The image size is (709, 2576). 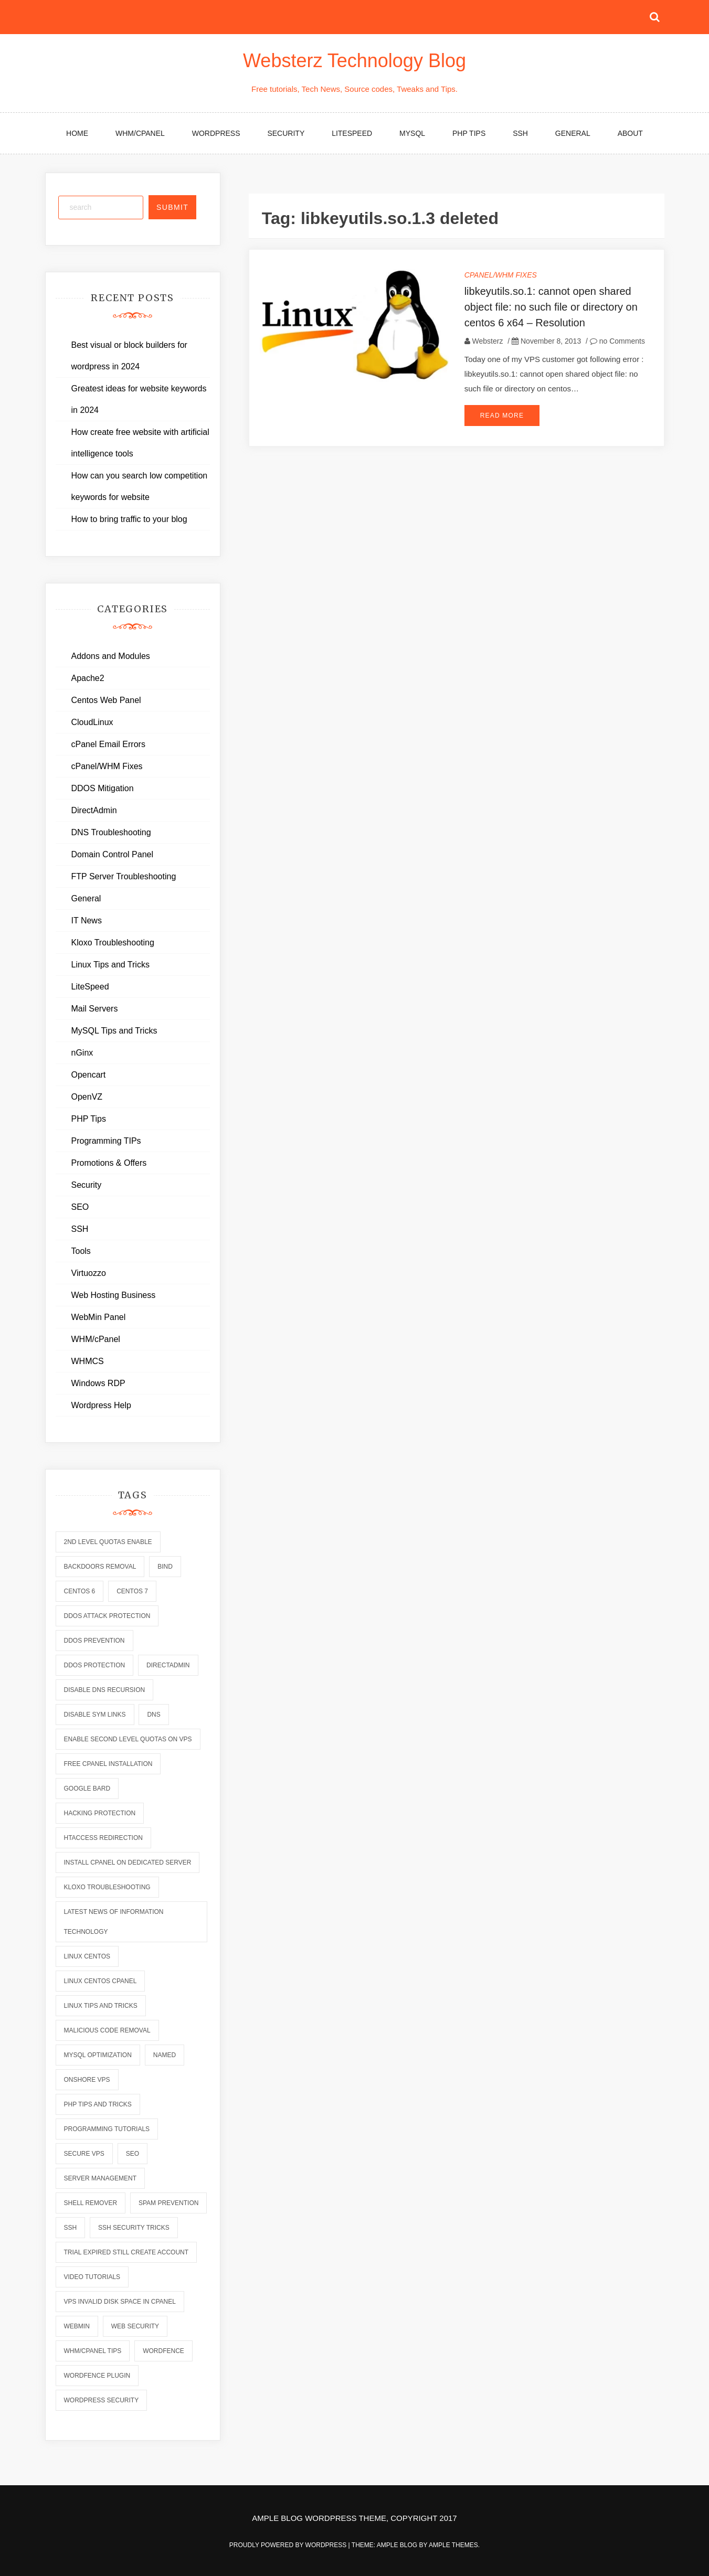 I want to click on Addons and Modules, so click(x=110, y=656).